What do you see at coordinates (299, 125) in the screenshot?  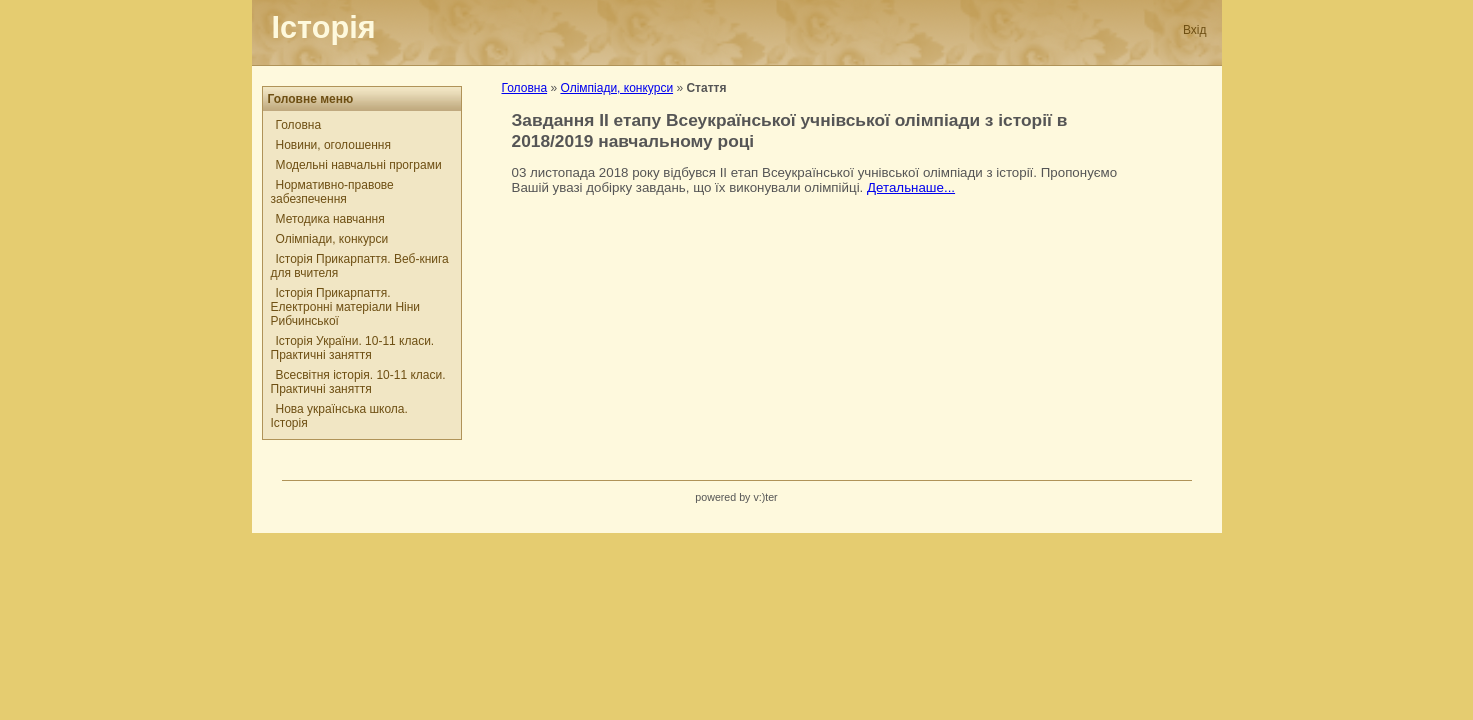 I see `Головна` at bounding box center [299, 125].